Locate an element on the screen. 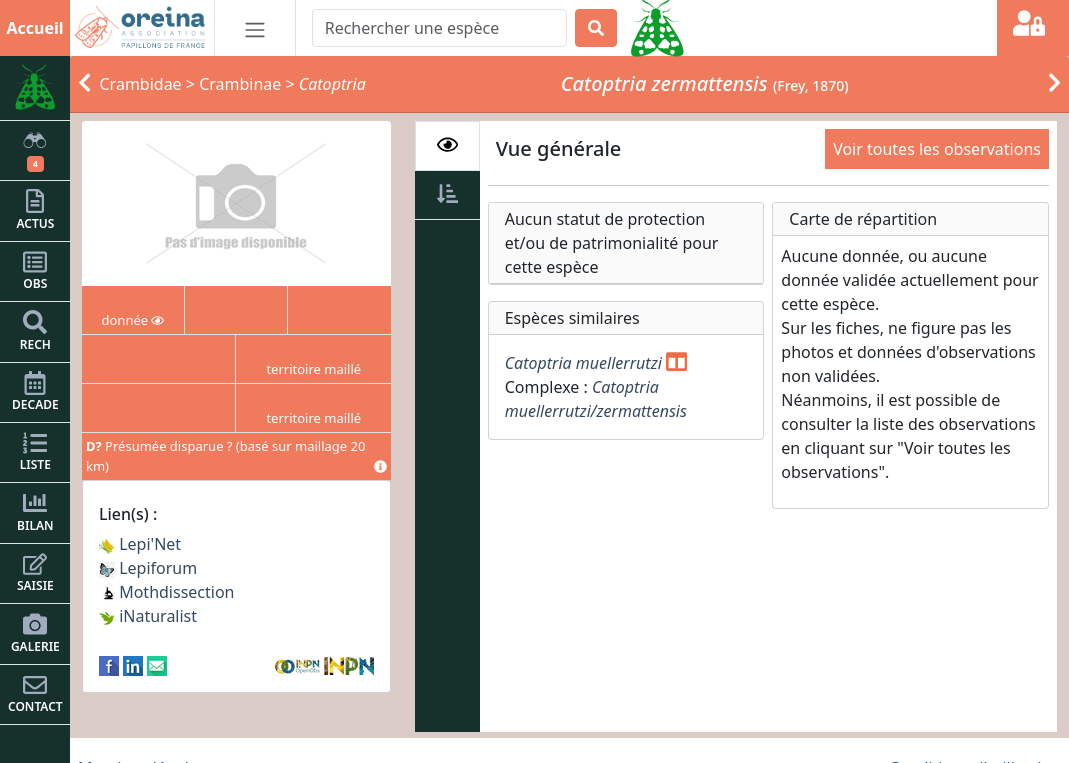  Crambidae is located at coordinates (141, 84).